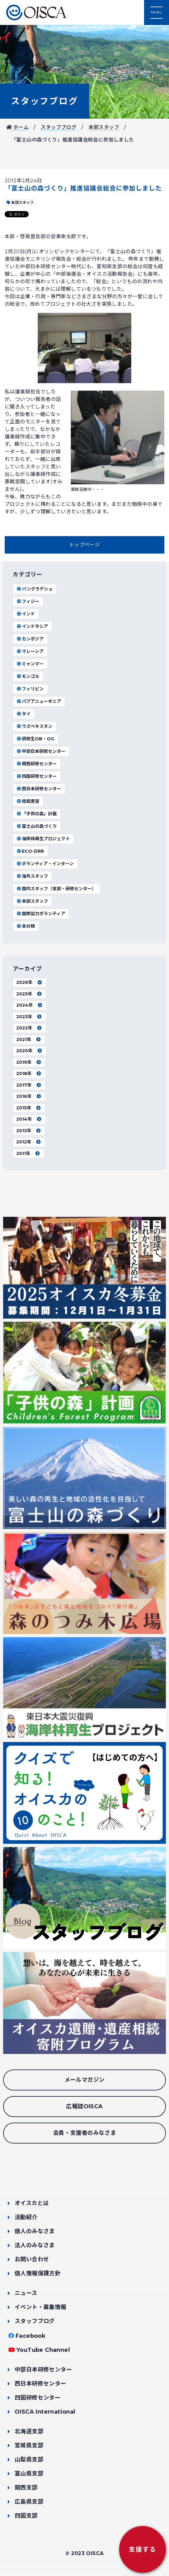 The height and width of the screenshot is (2576, 169). I want to click on パプアニューギニア, so click(38, 701).